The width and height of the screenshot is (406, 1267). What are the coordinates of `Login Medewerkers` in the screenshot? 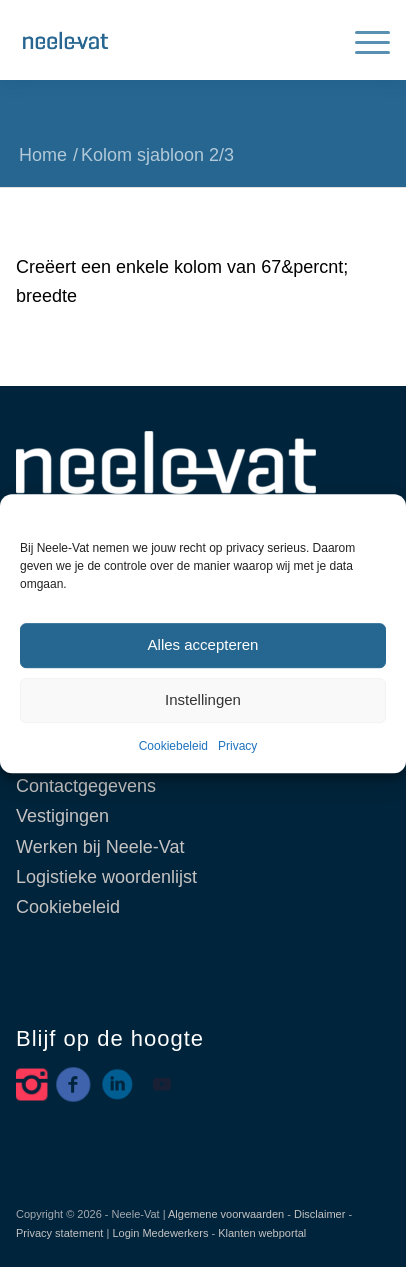 It's located at (160, 1233).